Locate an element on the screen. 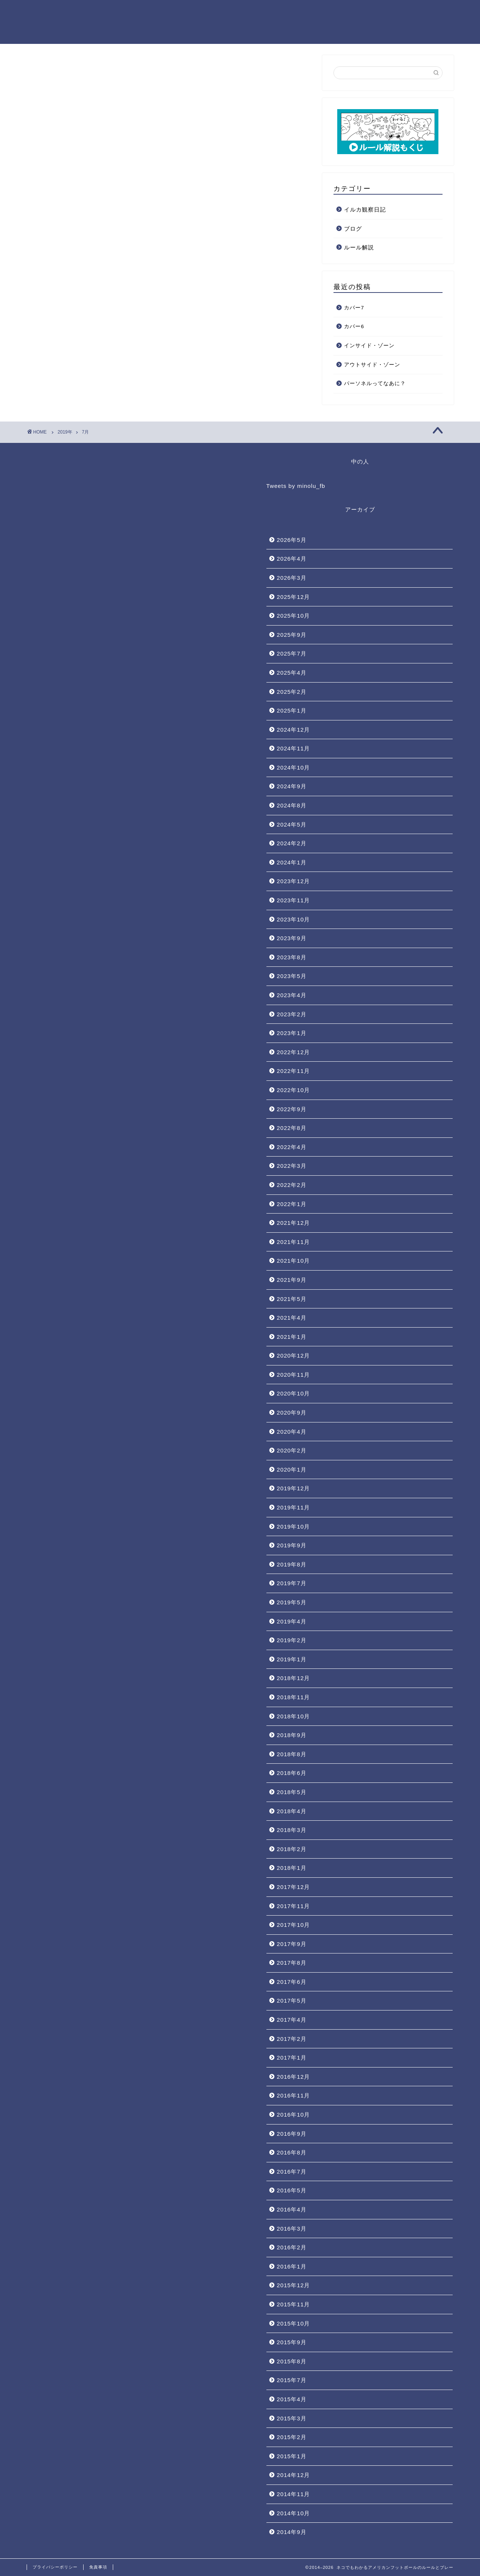  イルカ観察日記 is located at coordinates (365, 209).